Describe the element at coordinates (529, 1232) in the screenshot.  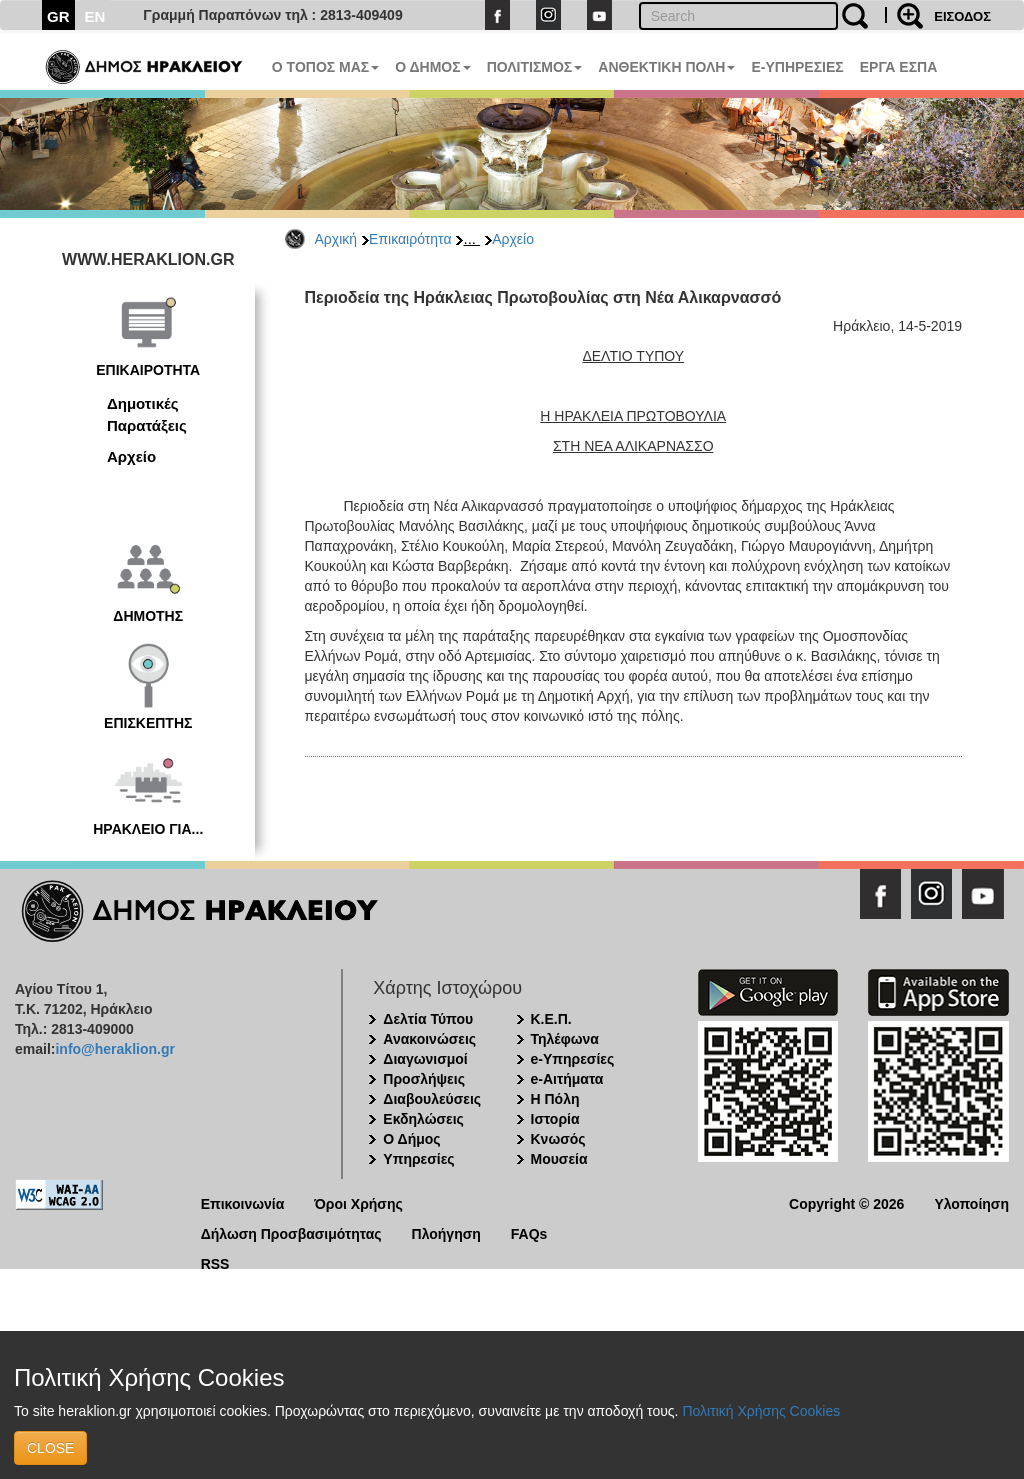
I see `FAQs` at that location.